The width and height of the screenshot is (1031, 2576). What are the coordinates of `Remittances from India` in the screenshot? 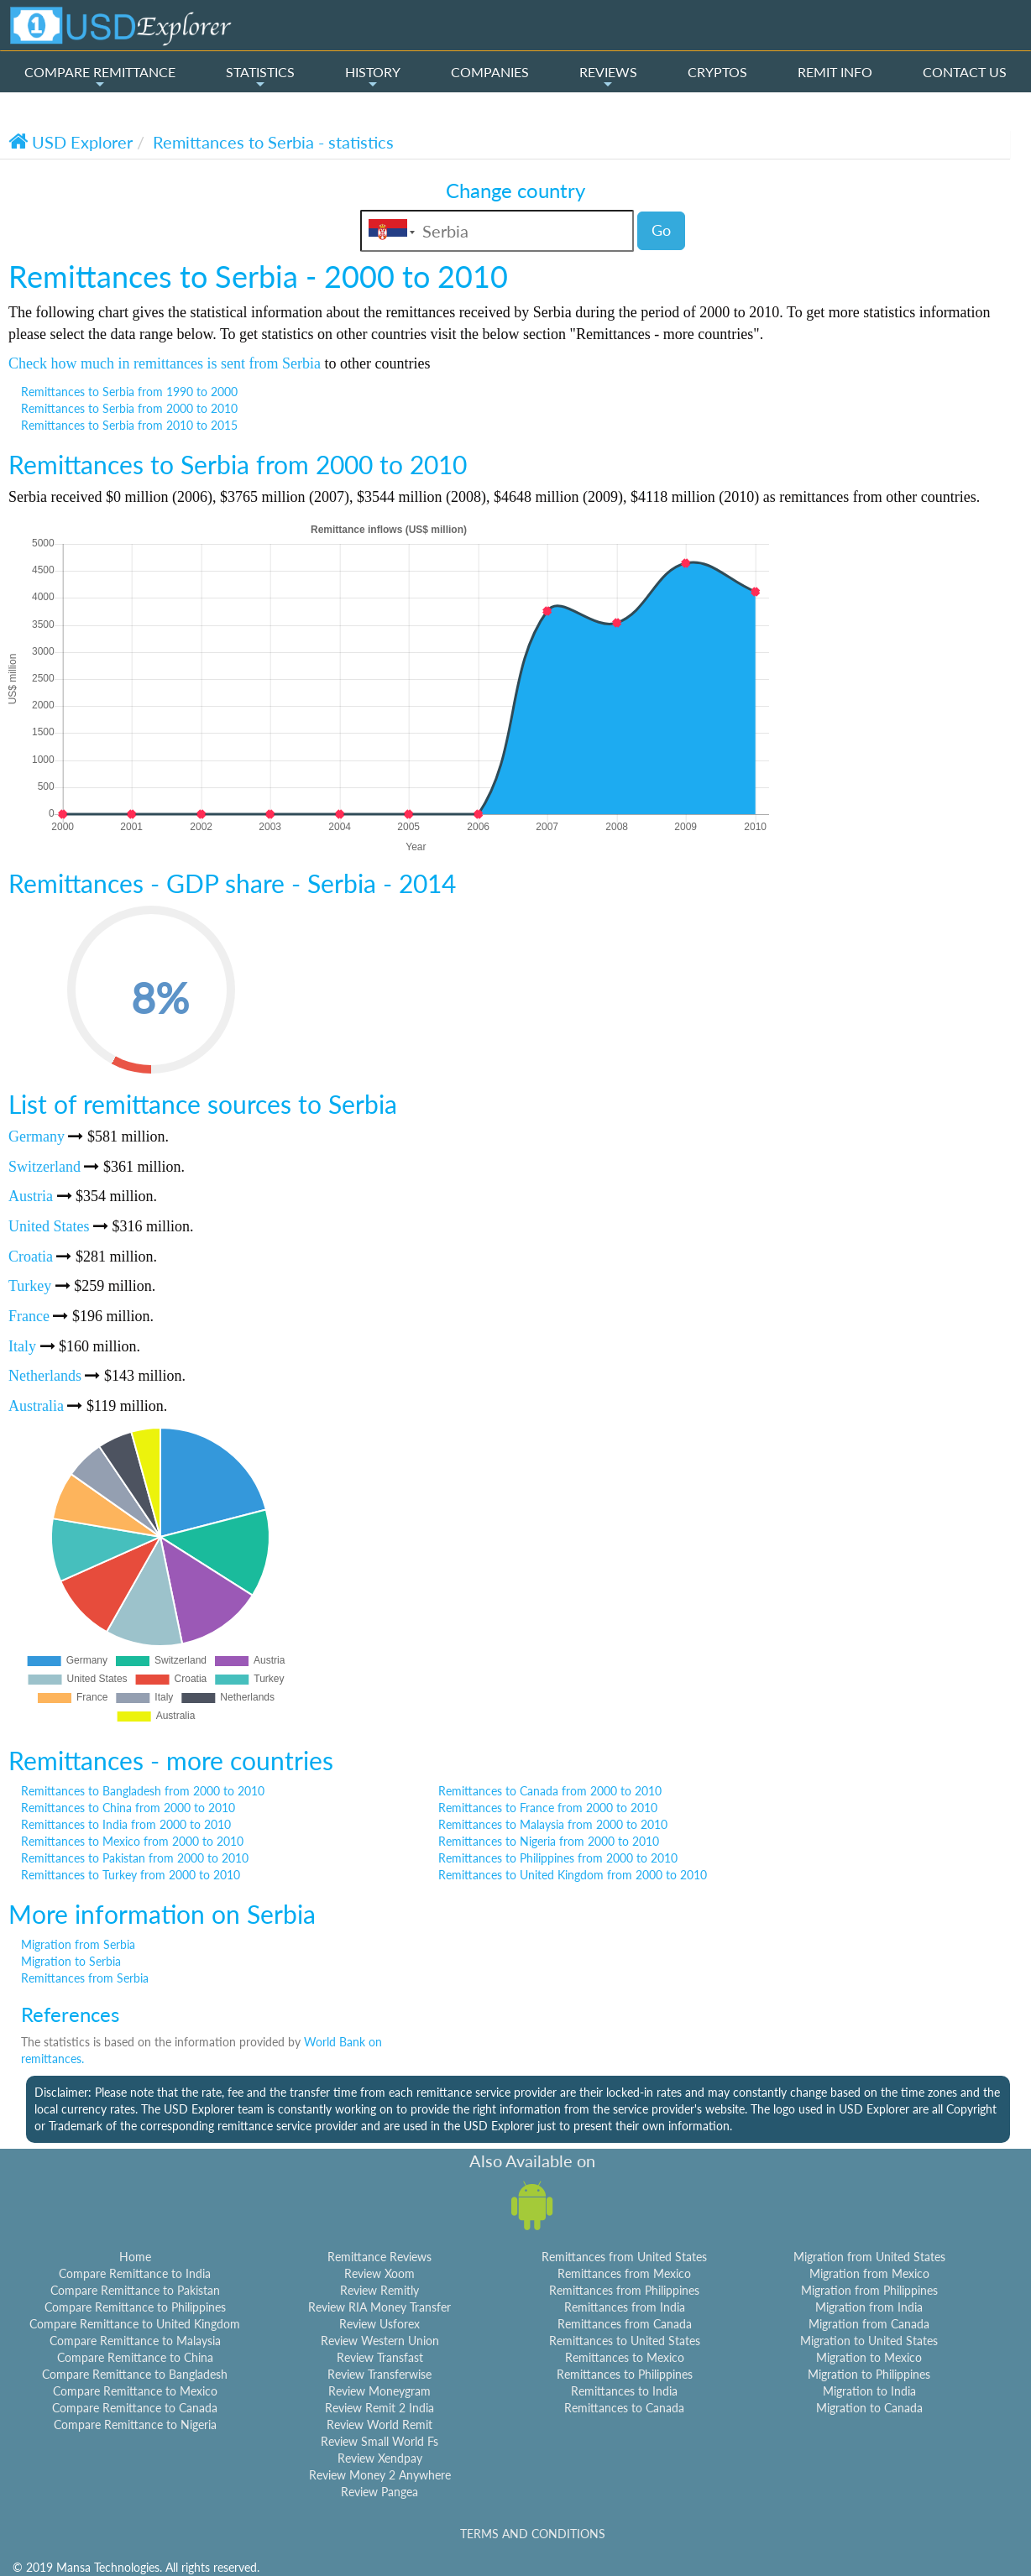 It's located at (624, 2307).